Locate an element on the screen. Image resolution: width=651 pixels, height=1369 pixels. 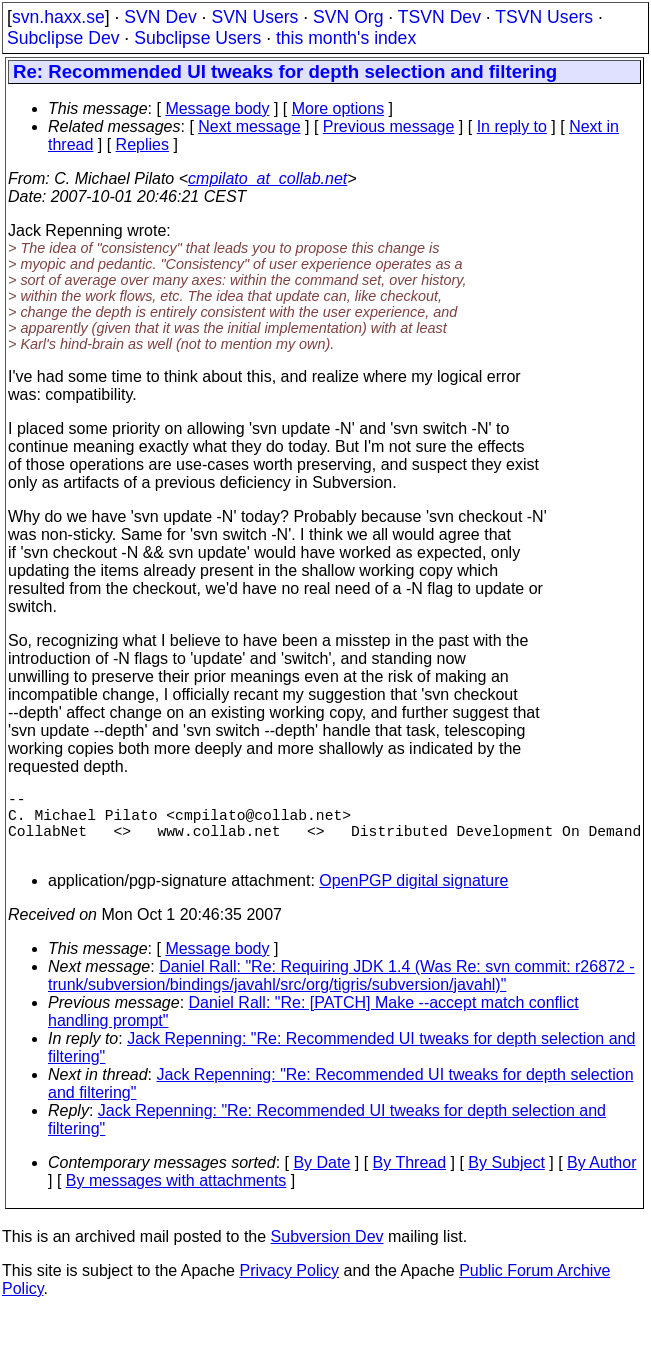
By Thread is located at coordinates (410, 1178).